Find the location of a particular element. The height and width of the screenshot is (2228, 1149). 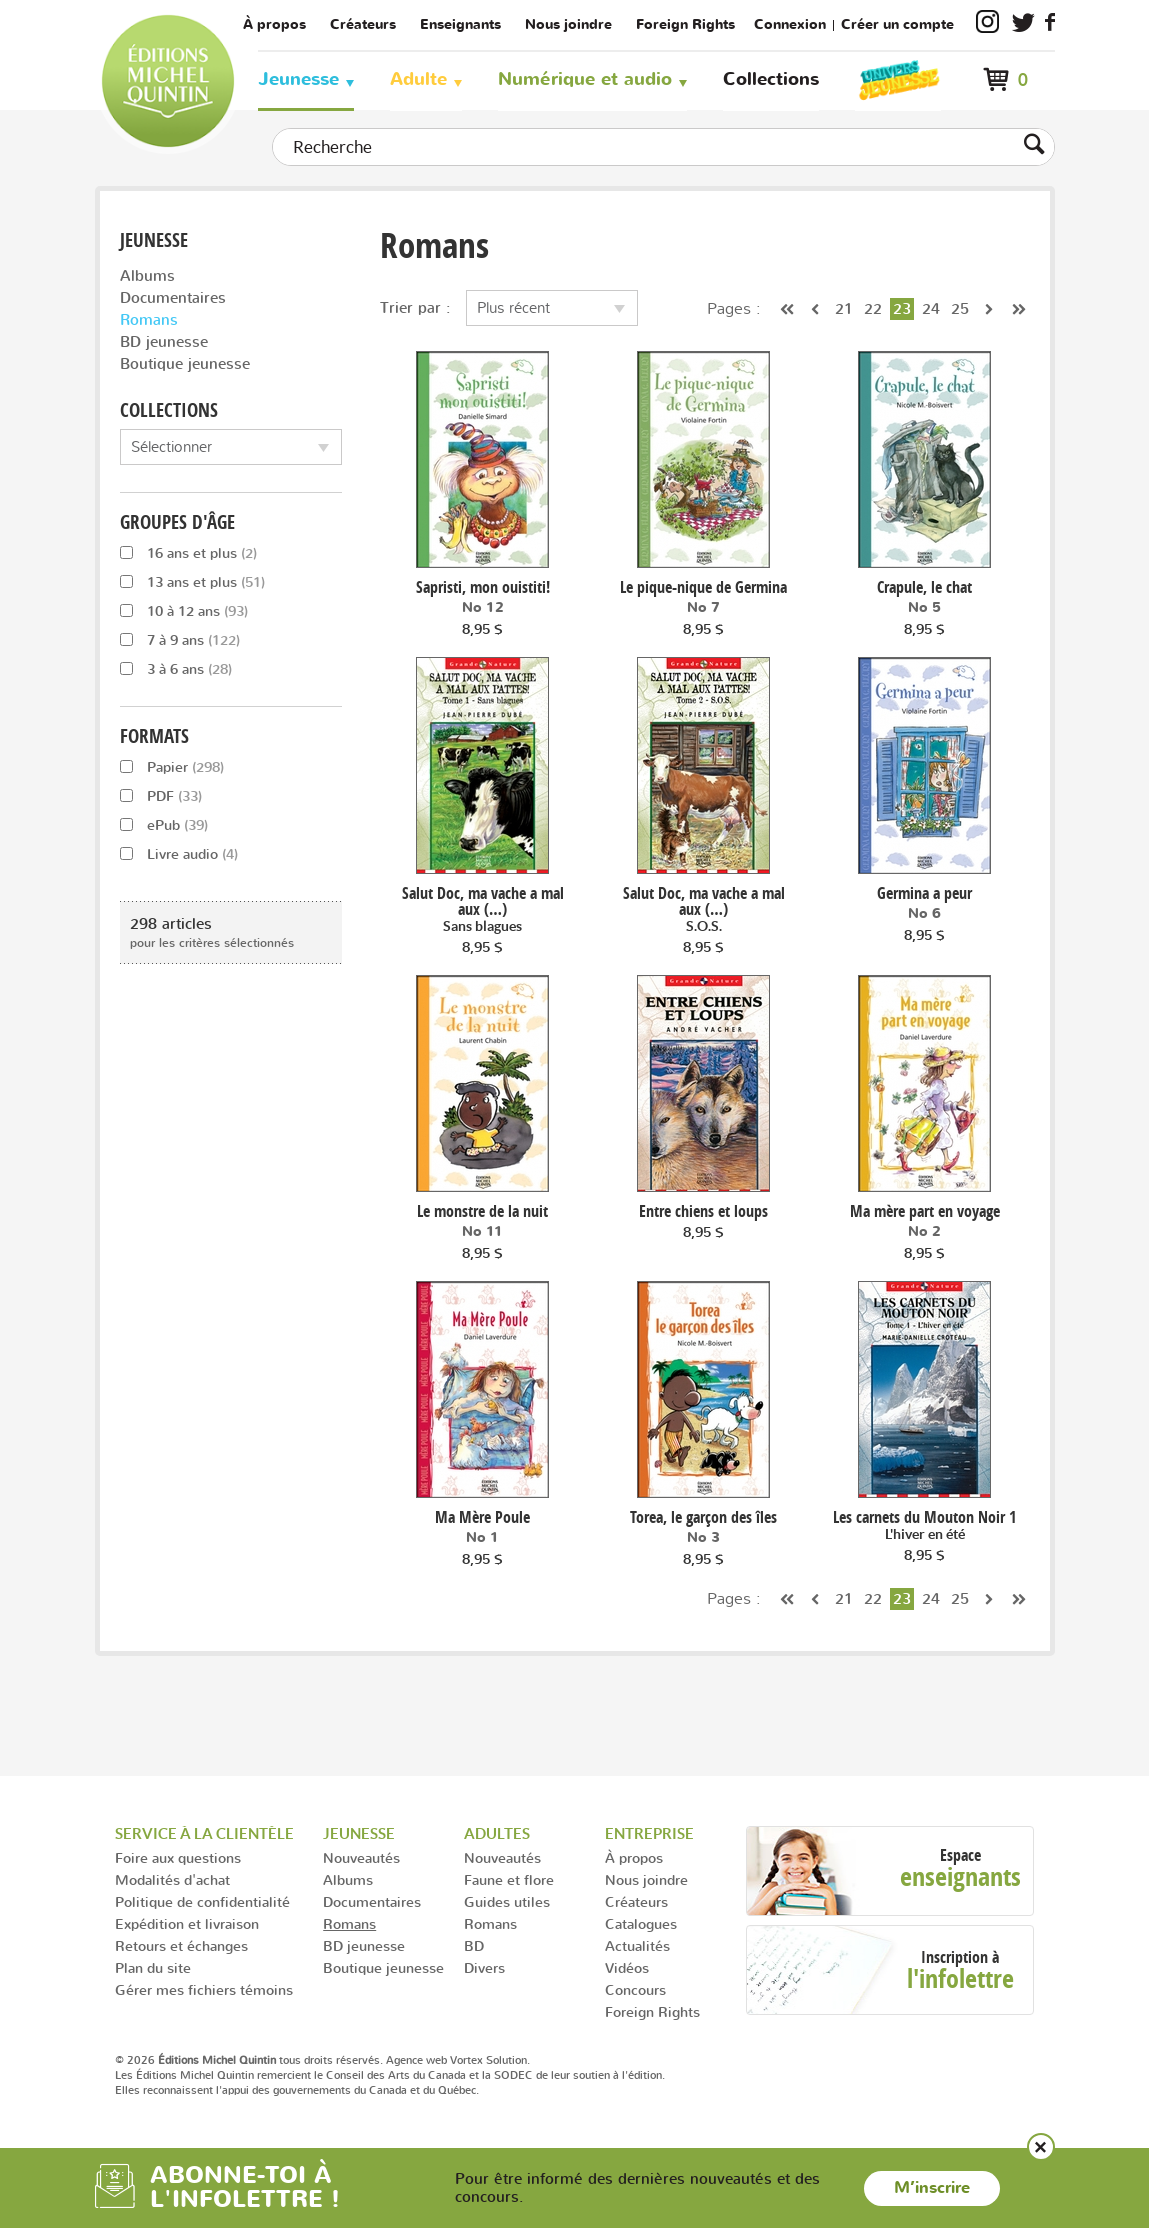

Crapule, le chat is located at coordinates (924, 587).